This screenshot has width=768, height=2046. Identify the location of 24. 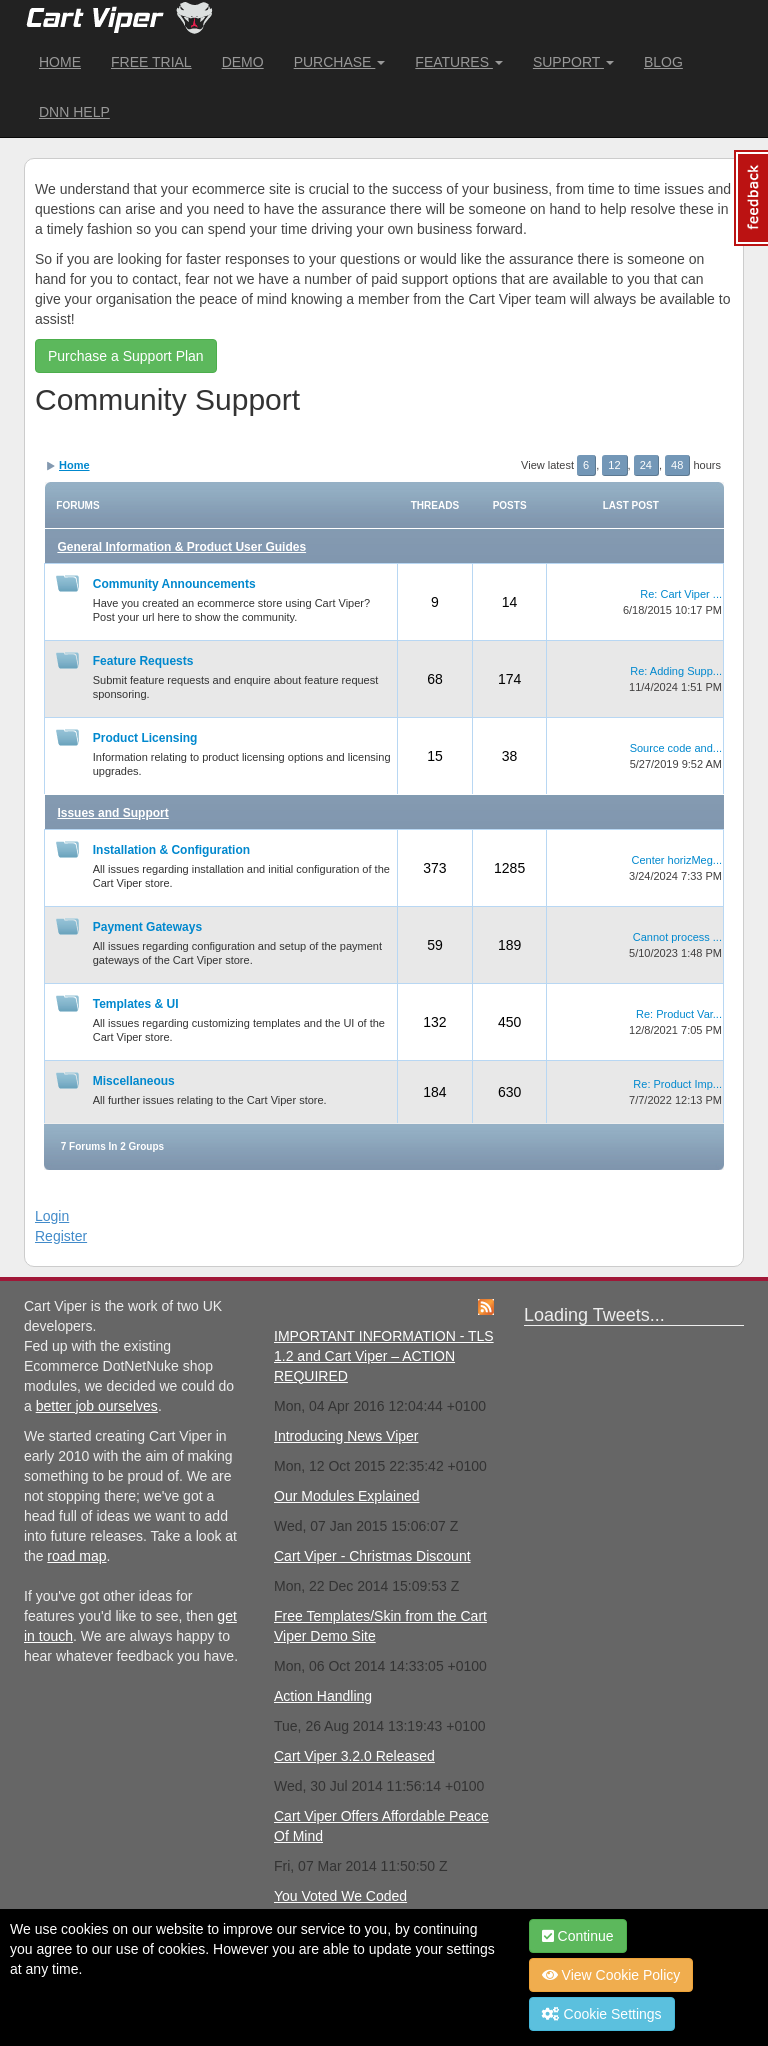
(646, 465).